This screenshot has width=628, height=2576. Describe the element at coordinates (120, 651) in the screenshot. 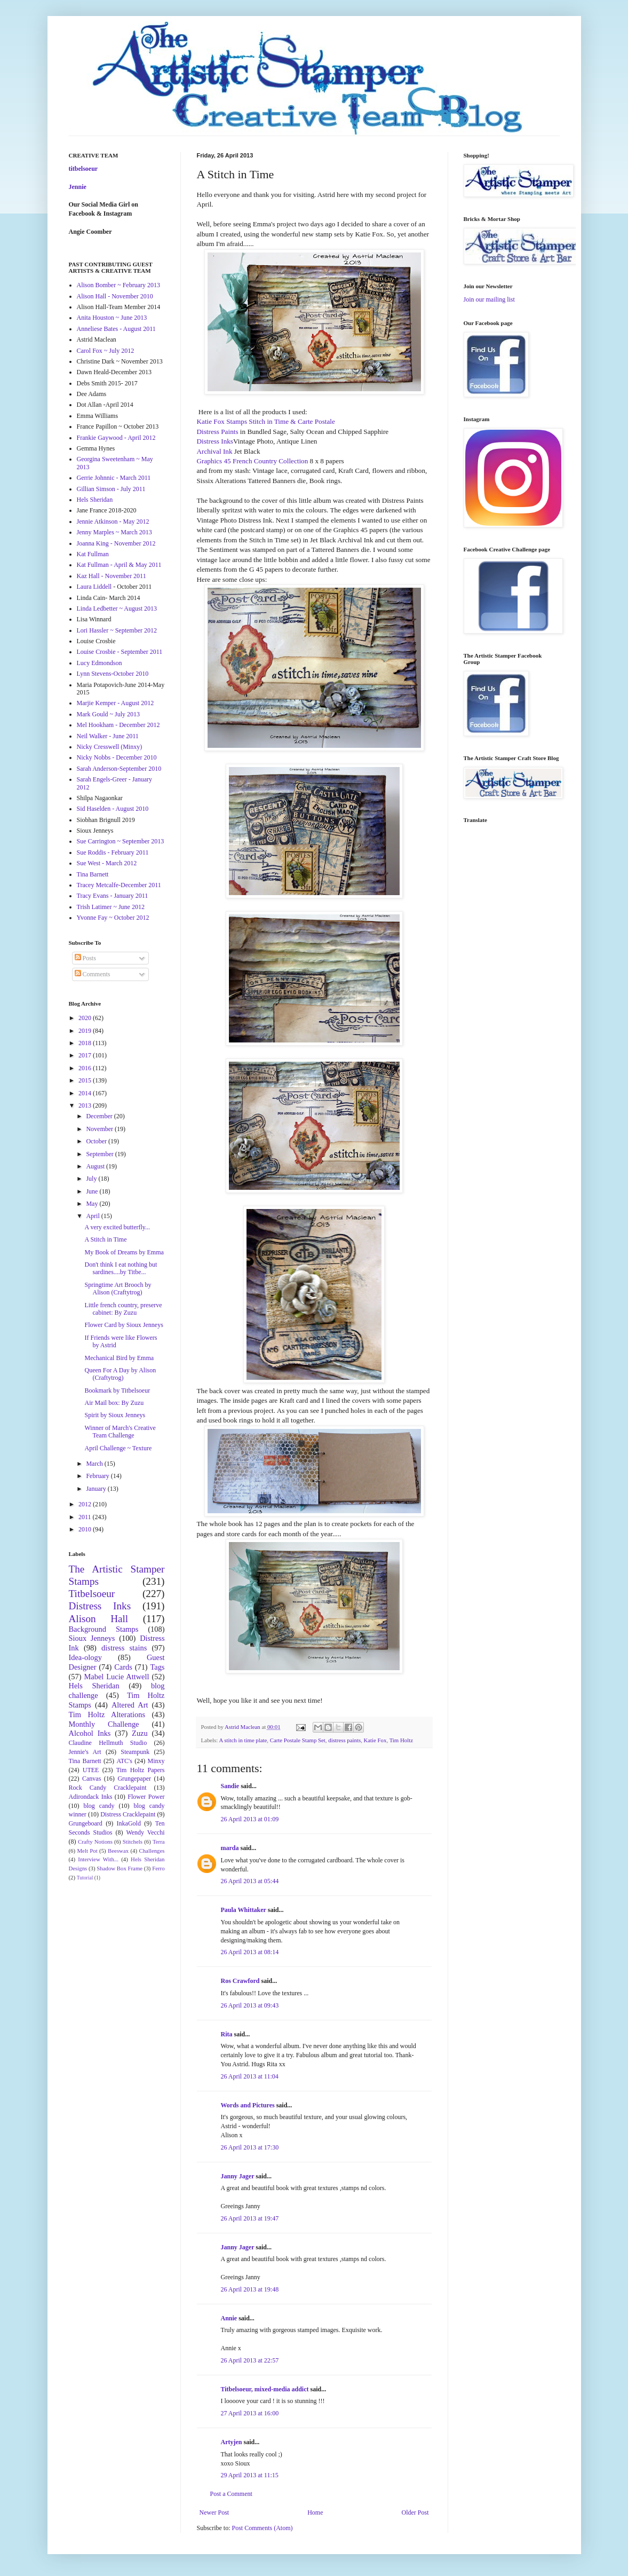

I see `Louise Crosbie - September 2011` at that location.